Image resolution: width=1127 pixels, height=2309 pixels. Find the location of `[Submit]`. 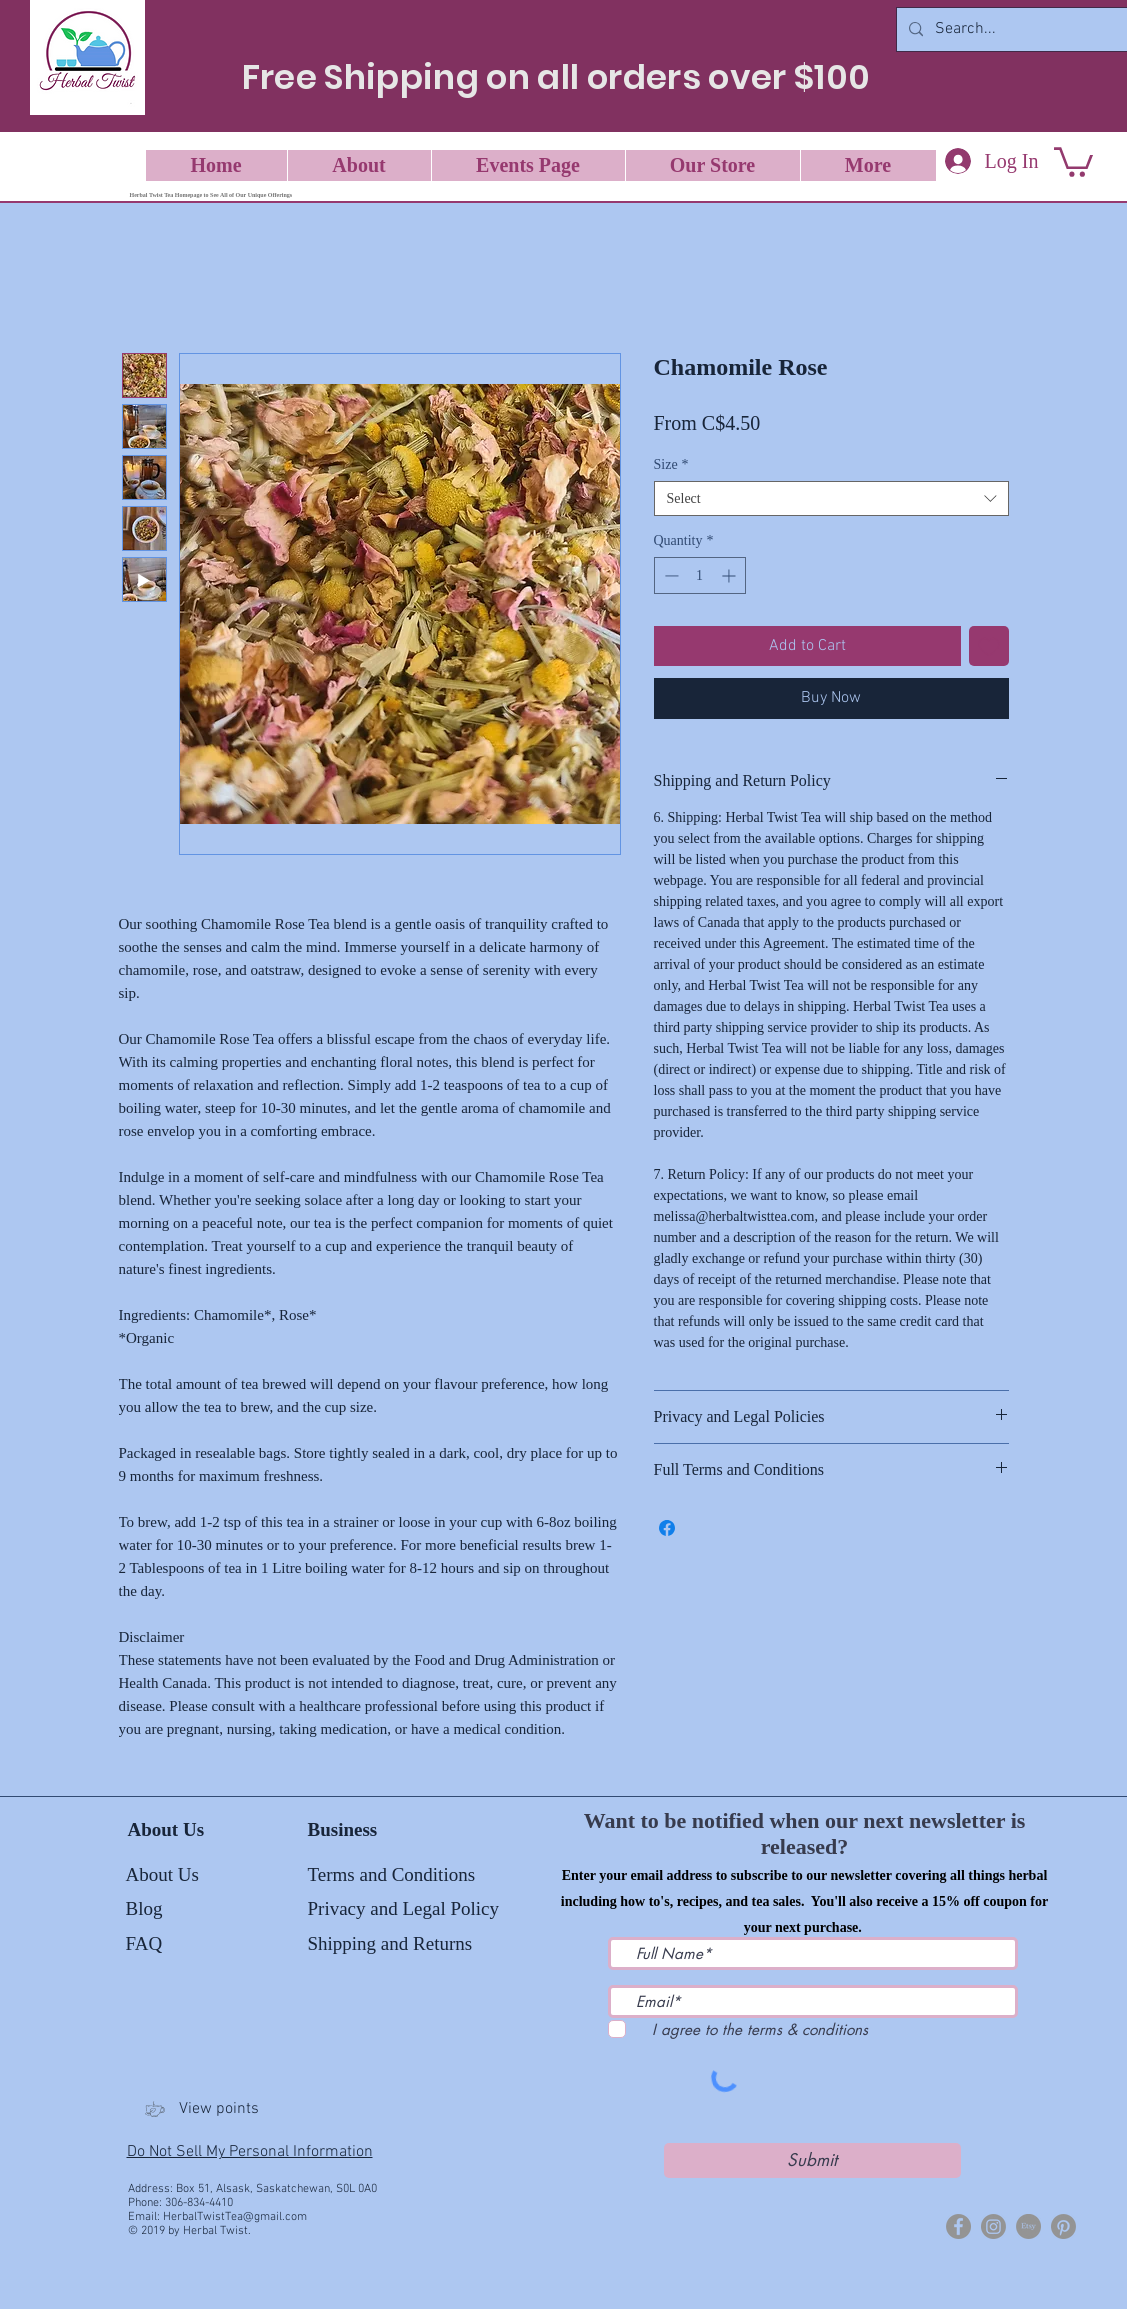

[Submit] is located at coordinates (812, 2160).